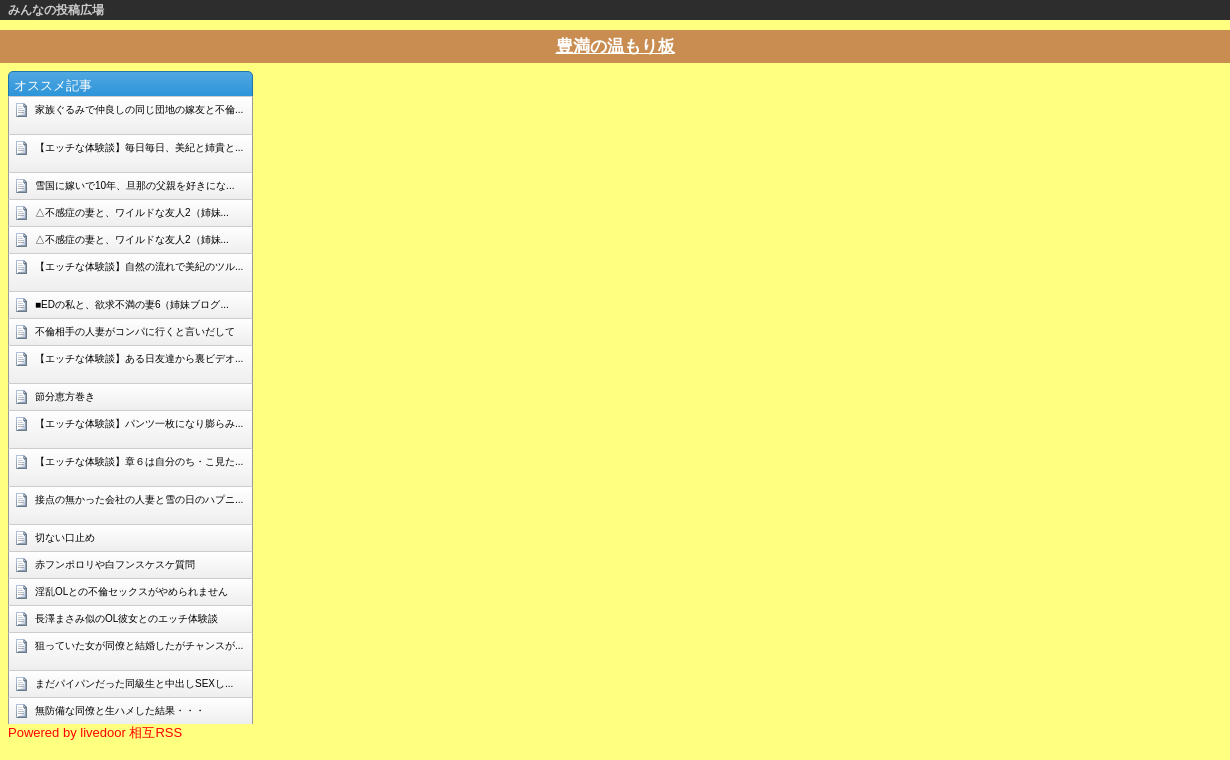 This screenshot has width=1230, height=760. What do you see at coordinates (139, 358) in the screenshot?
I see `【エッチな体験談】ある日友達から裏ビデオ...` at bounding box center [139, 358].